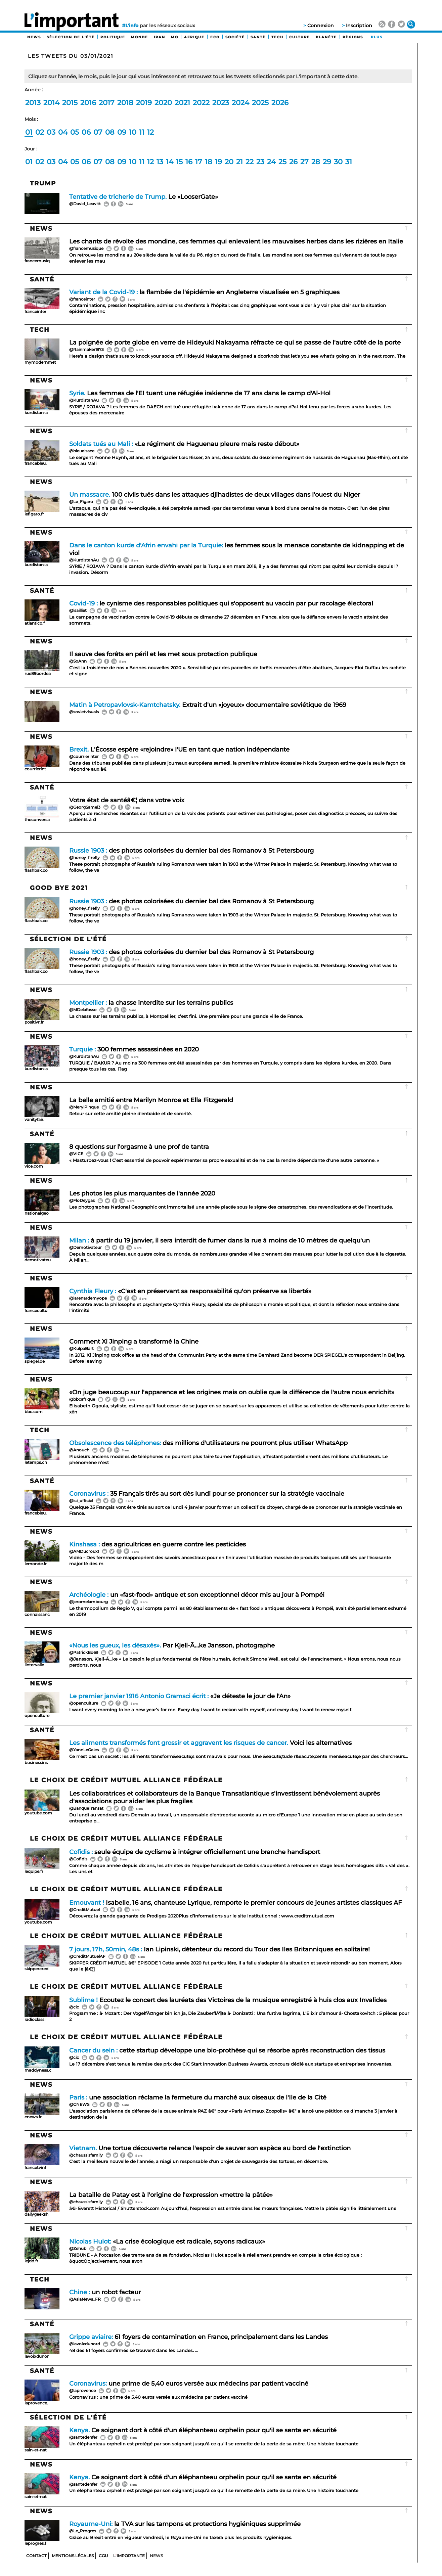  What do you see at coordinates (84, 2343) in the screenshot?
I see `@lavoixdunord` at bounding box center [84, 2343].